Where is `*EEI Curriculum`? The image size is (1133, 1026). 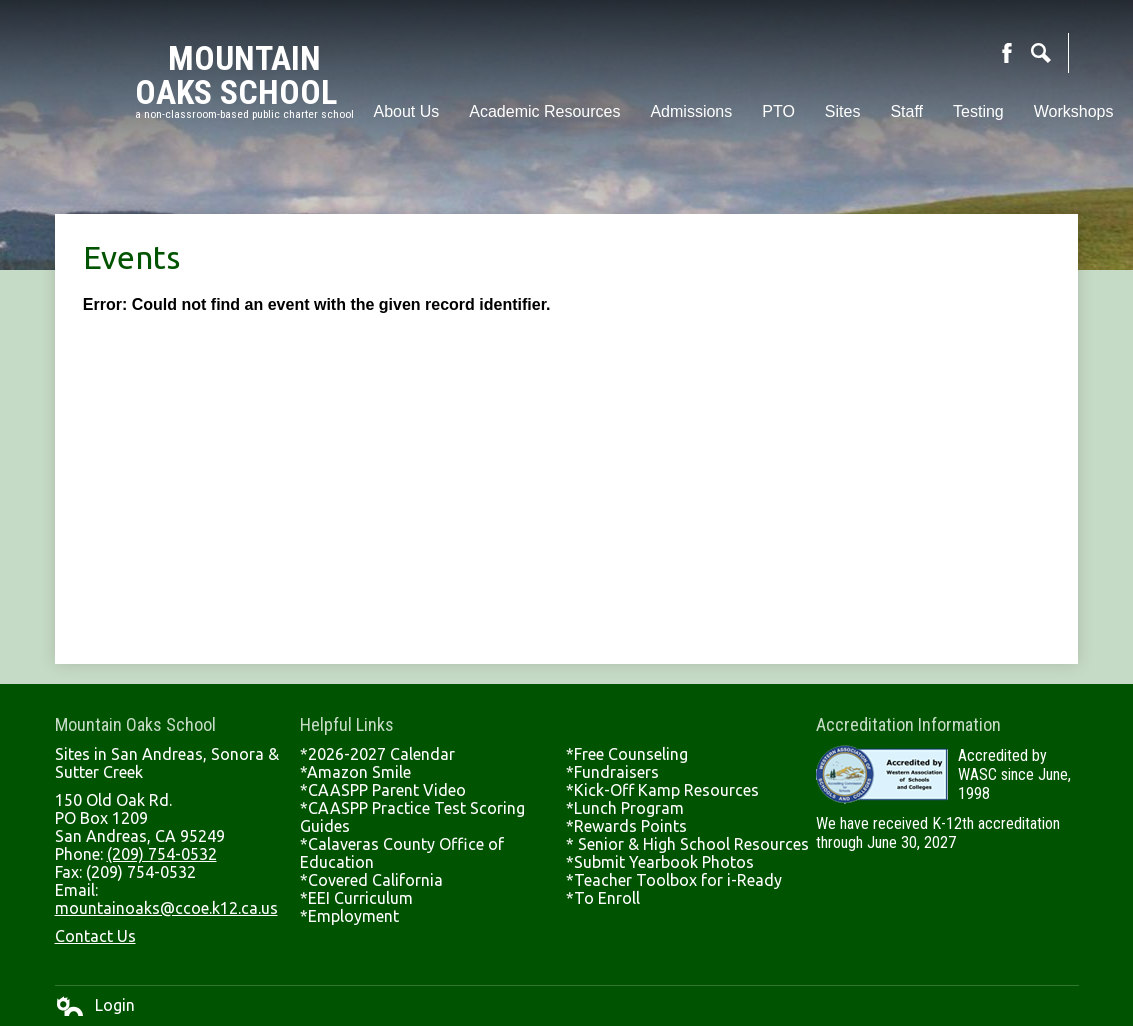 *EEI Curriculum is located at coordinates (356, 898).